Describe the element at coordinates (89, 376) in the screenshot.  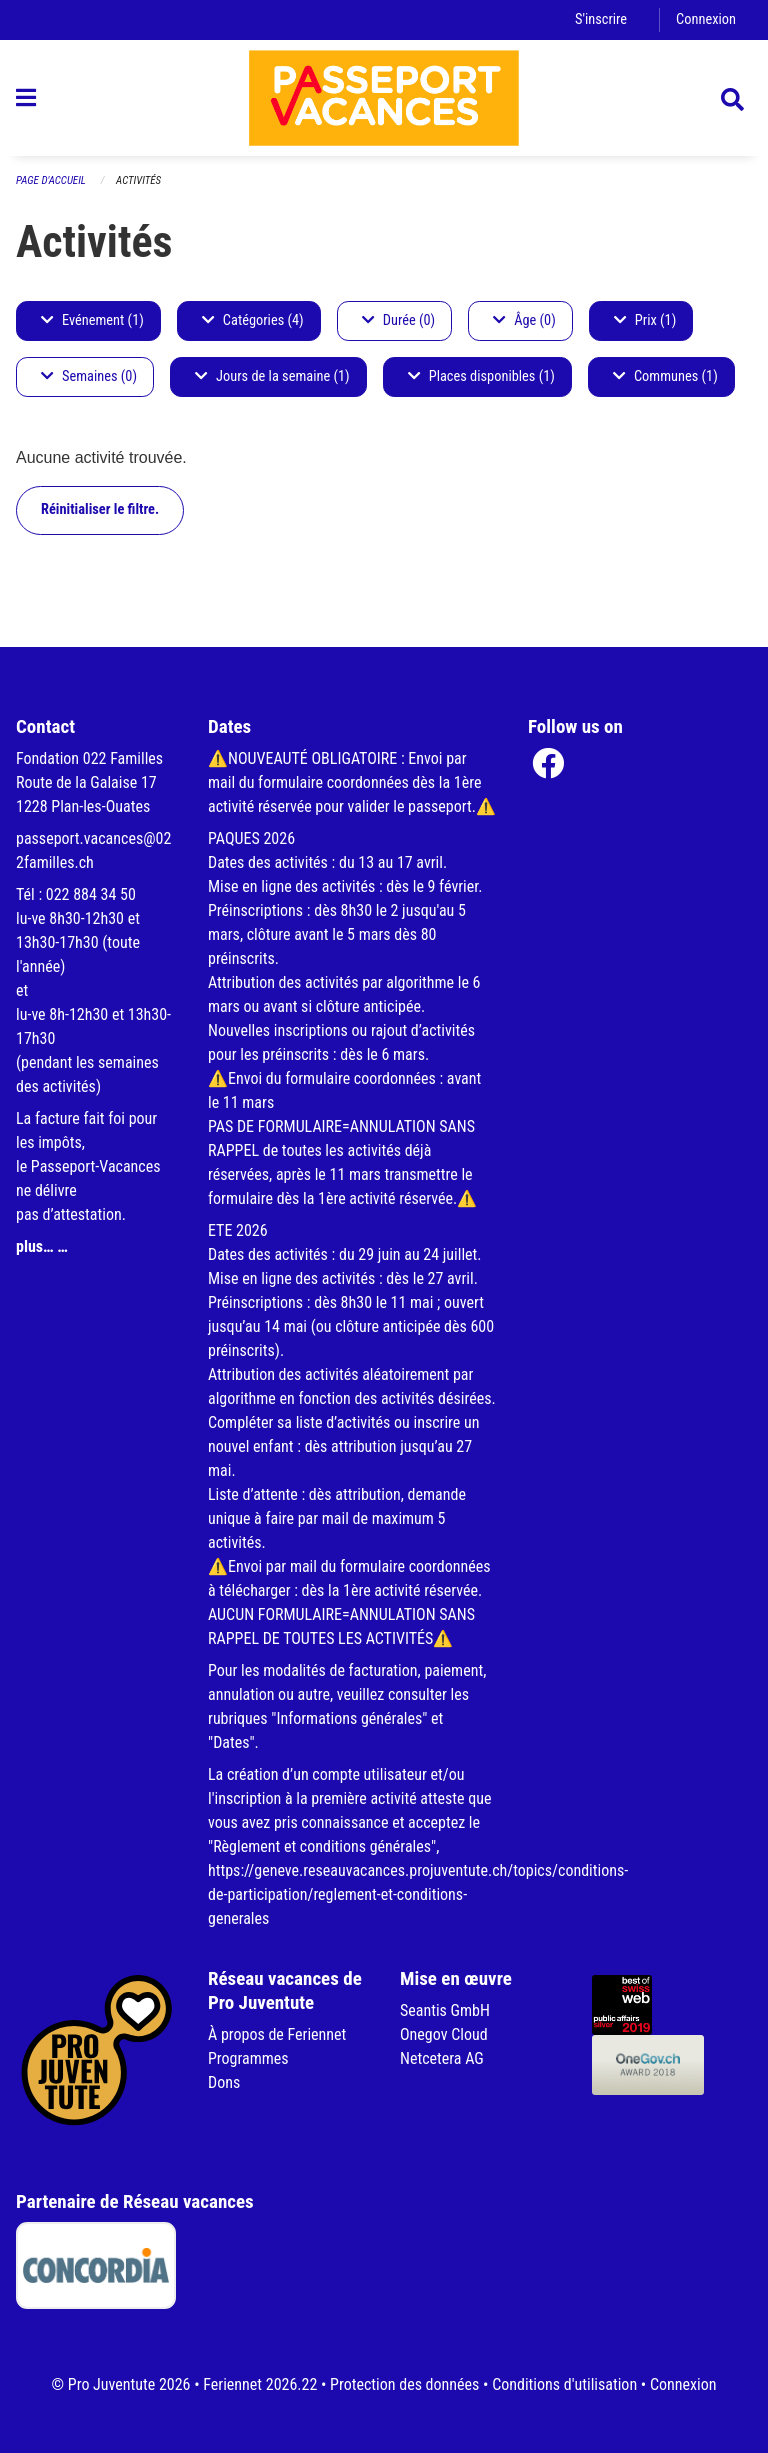
I see `Semaines (0)` at that location.